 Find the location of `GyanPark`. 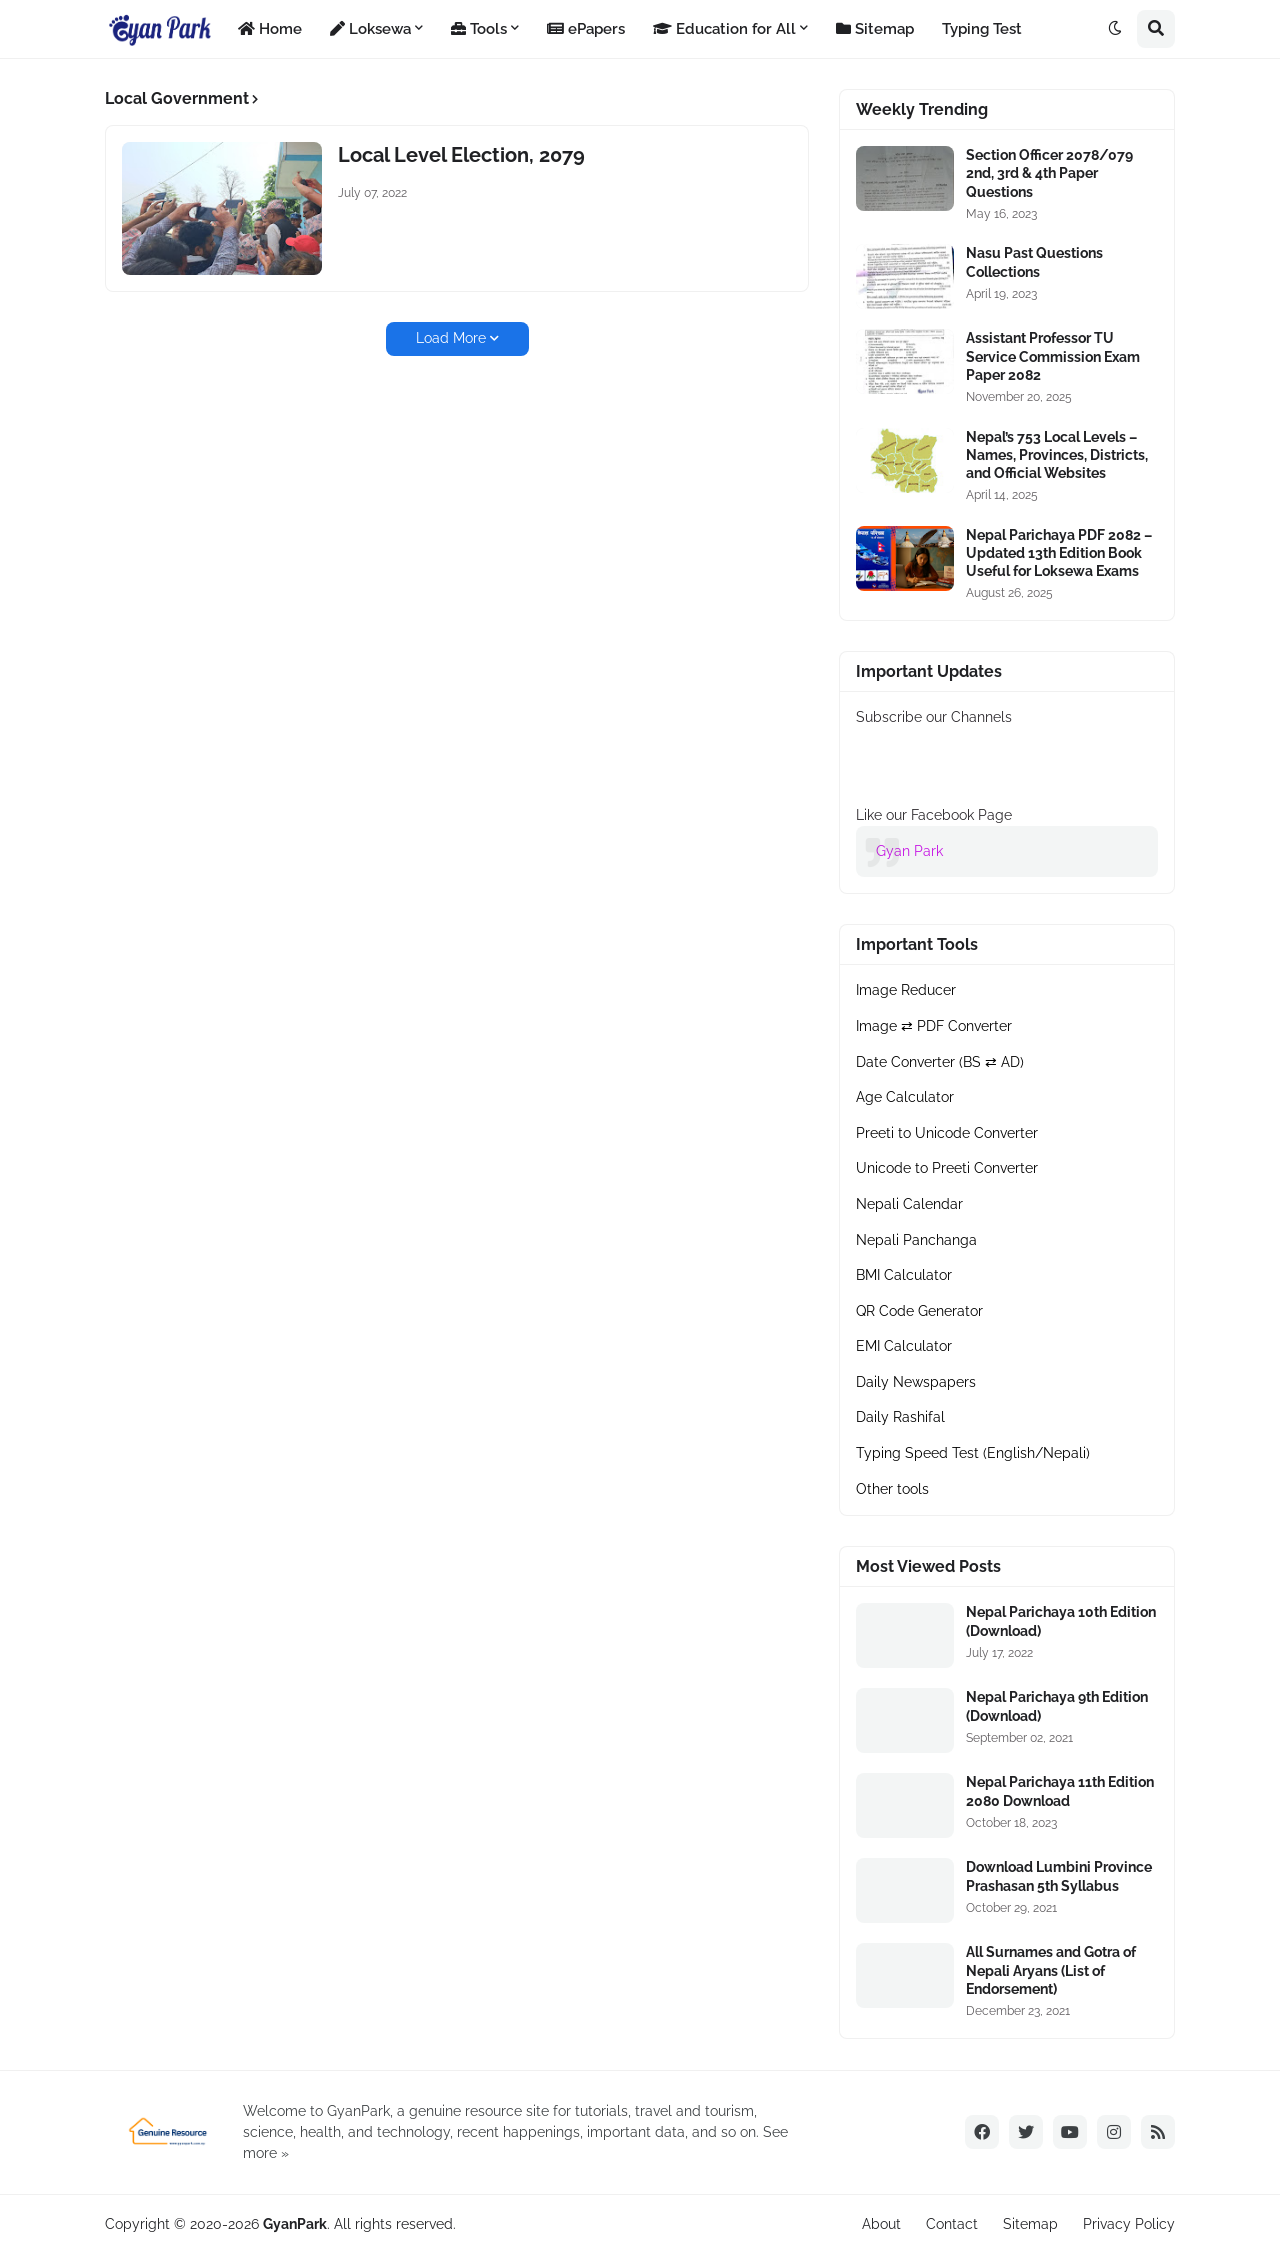

GyanPark is located at coordinates (295, 2224).